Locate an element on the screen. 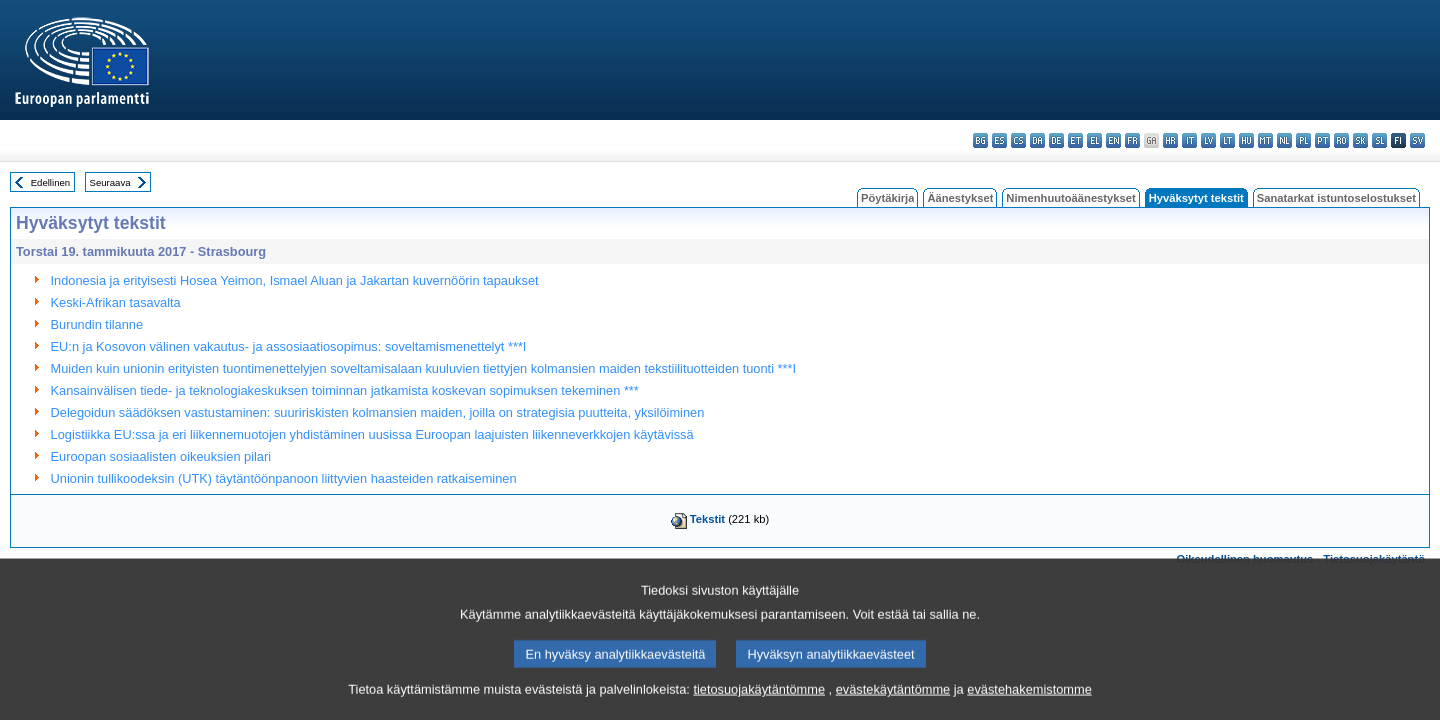 This screenshot has height=720, width=1440. sl - slovenščina is located at coordinates (1379, 140).